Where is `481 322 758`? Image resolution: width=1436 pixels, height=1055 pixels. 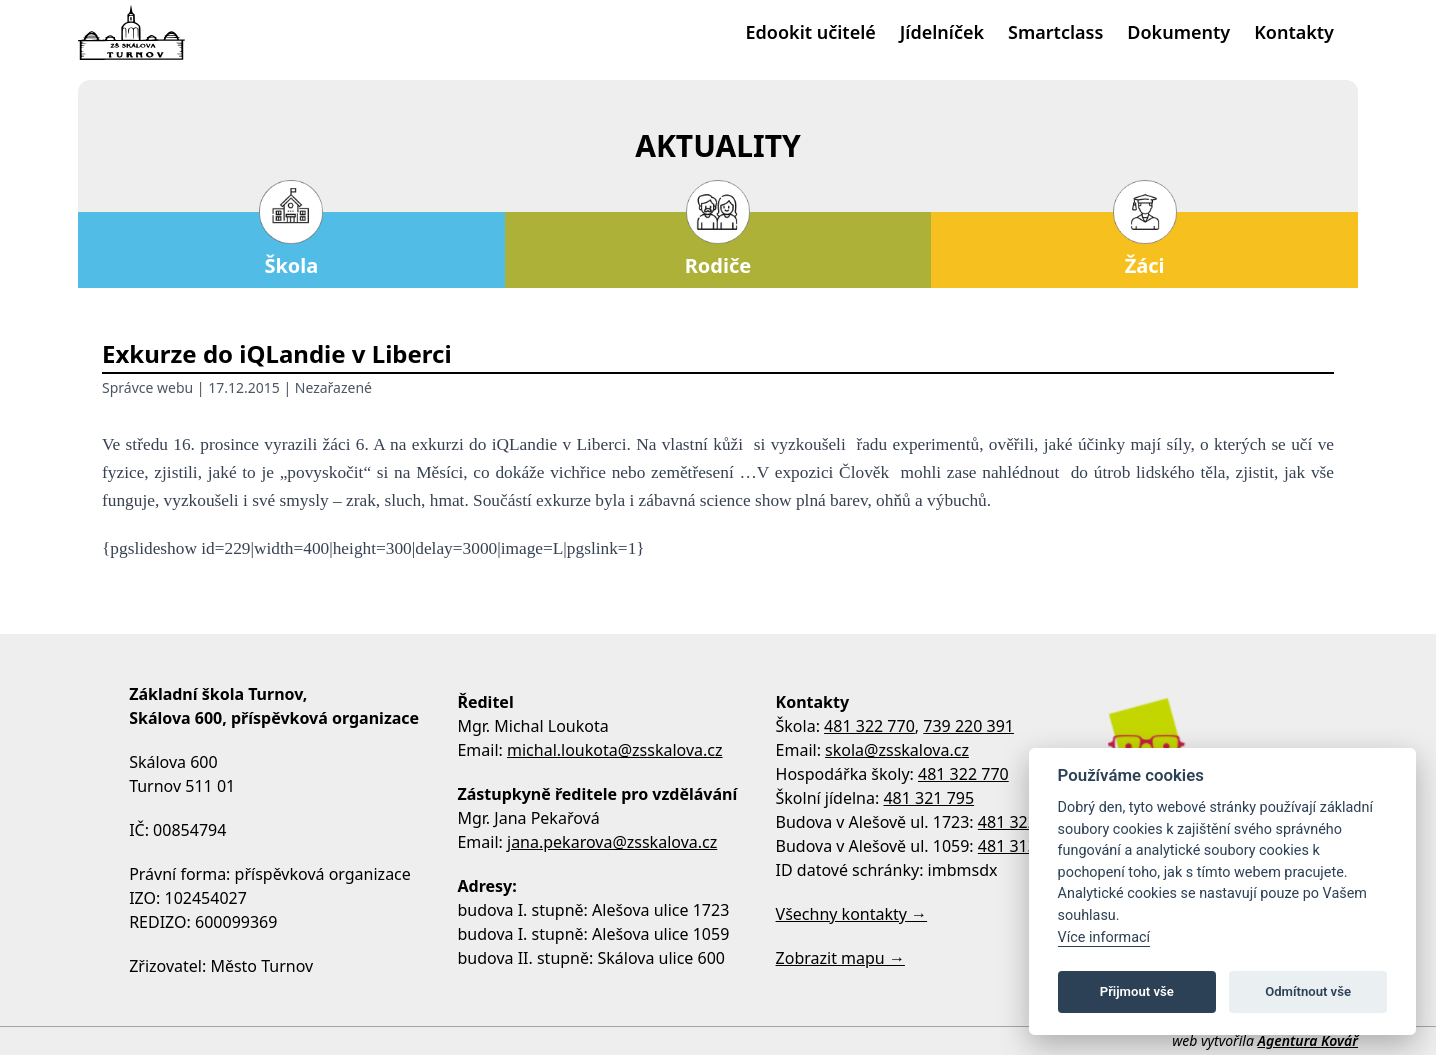
481 322 758 is located at coordinates (1023, 822).